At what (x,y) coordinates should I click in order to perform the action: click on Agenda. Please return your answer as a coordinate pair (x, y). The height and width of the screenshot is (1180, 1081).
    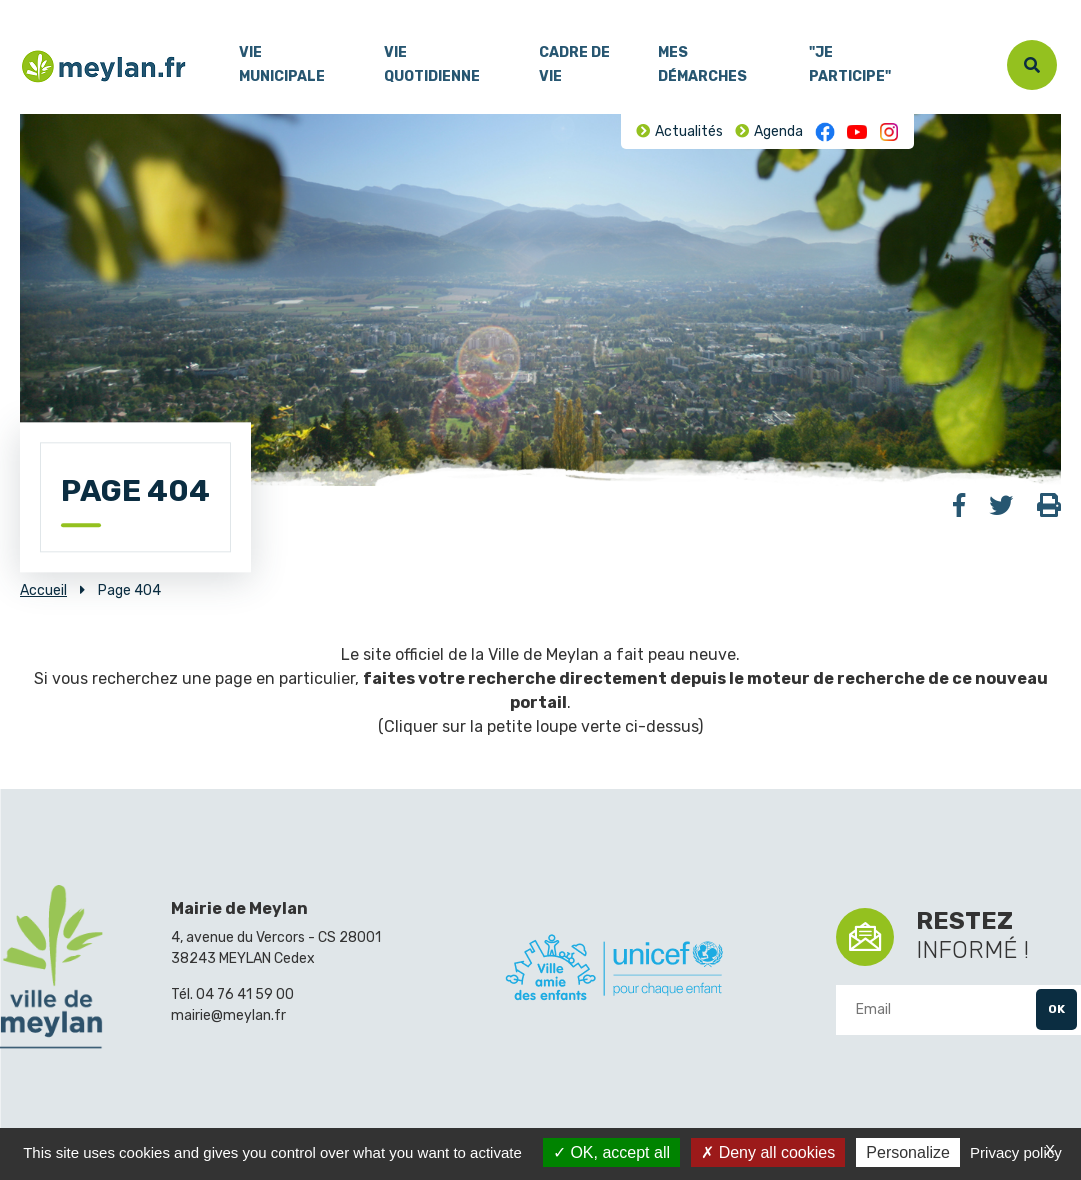
    Looking at the image, I should click on (778, 131).